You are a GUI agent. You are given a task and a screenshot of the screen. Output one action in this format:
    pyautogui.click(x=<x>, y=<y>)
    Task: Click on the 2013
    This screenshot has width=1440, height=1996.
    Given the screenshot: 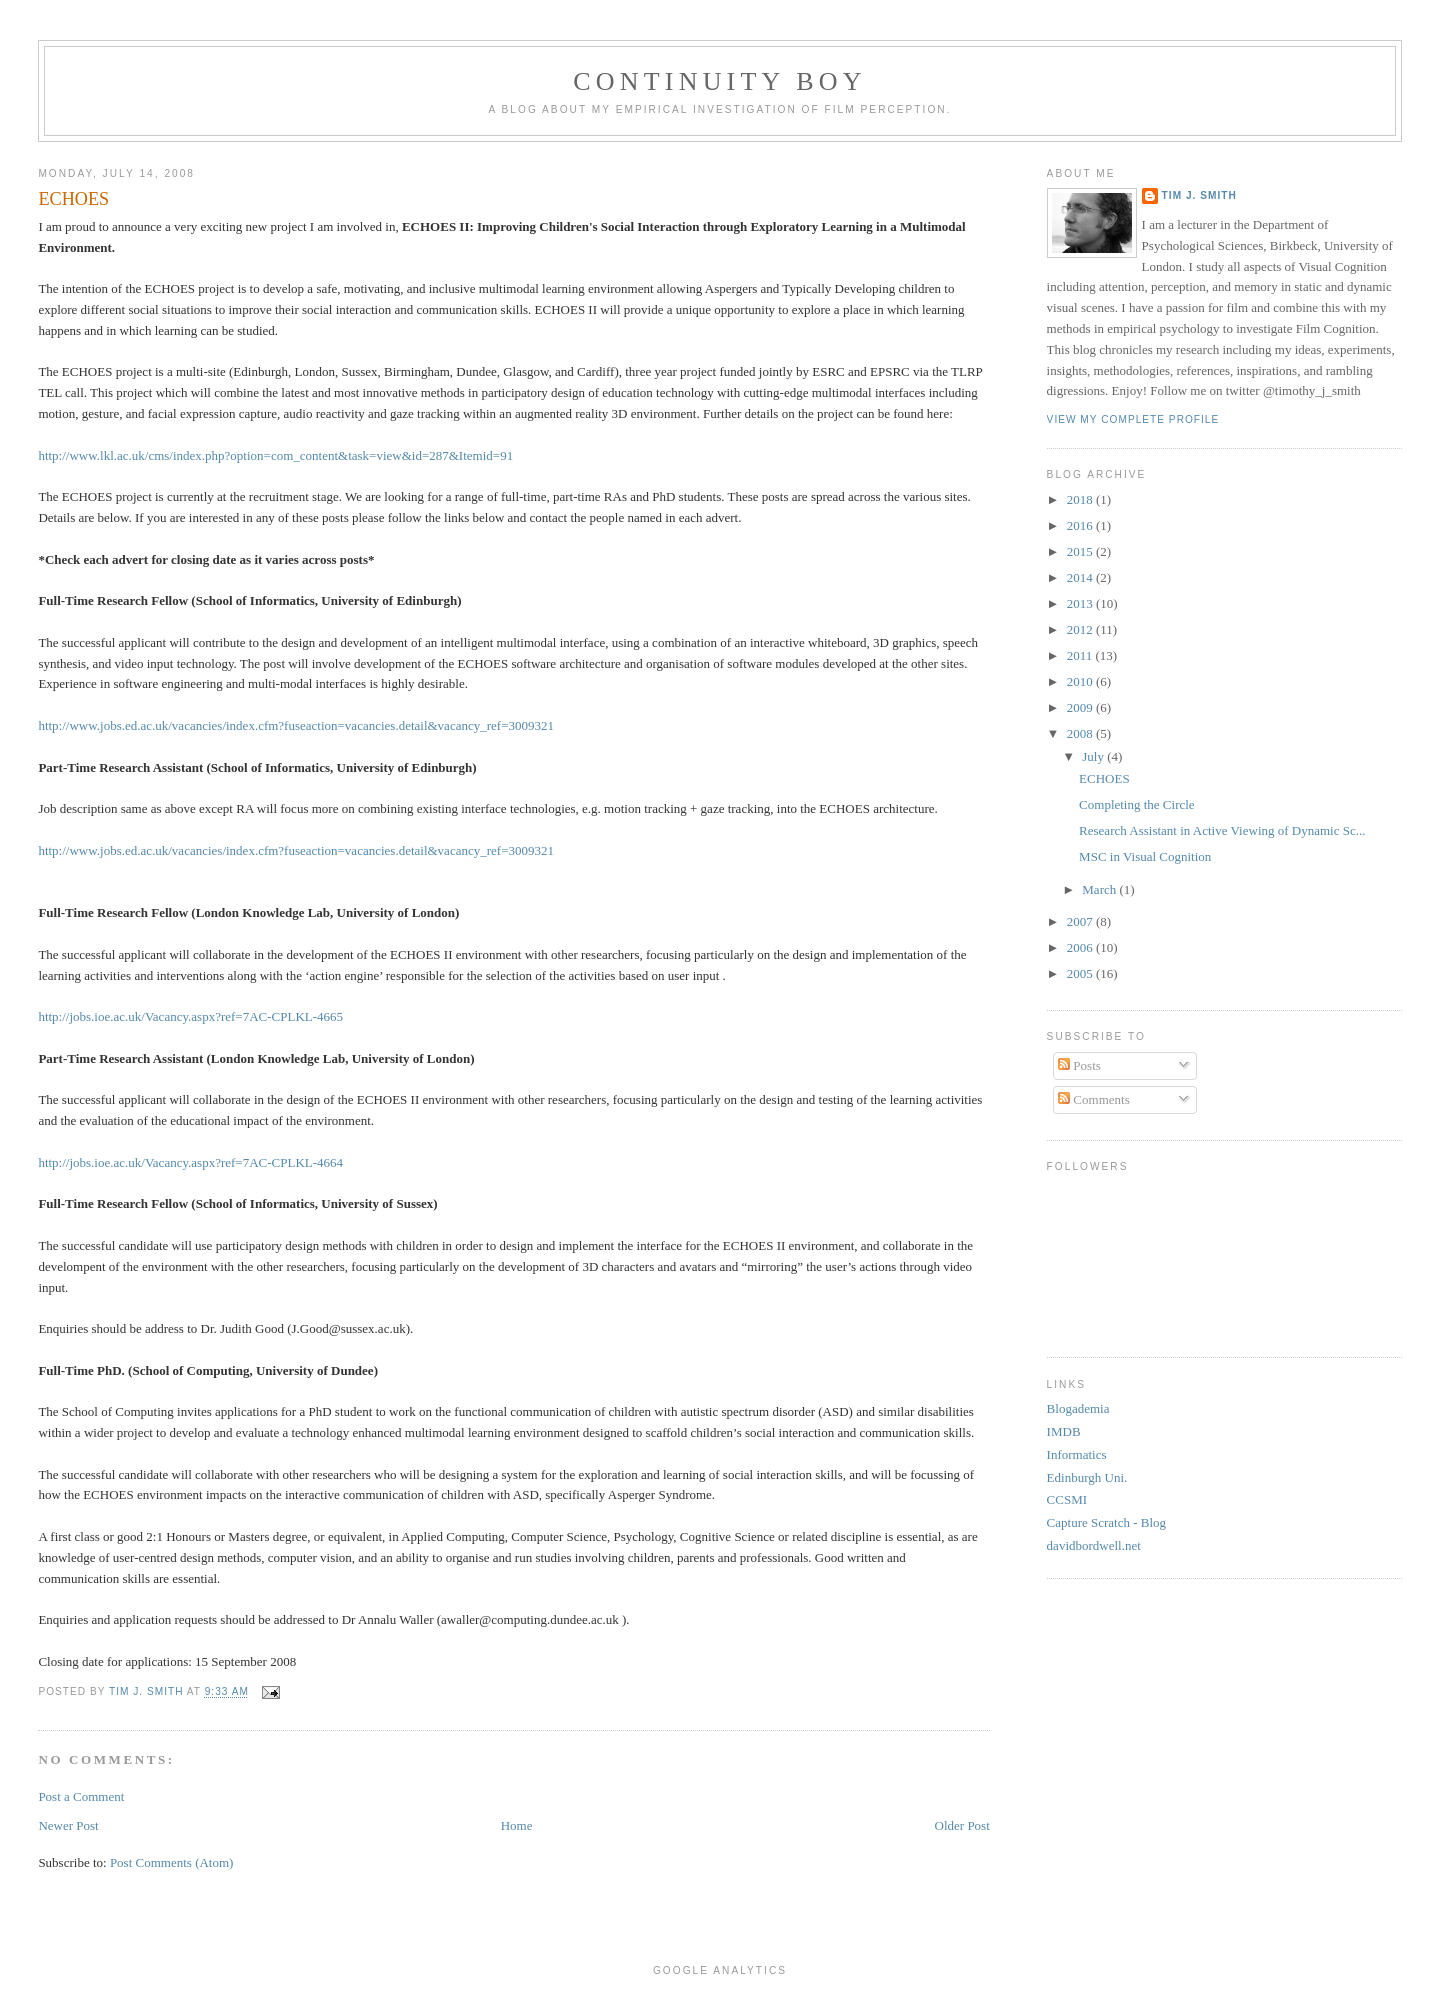 What is the action you would take?
    pyautogui.click(x=1081, y=603)
    